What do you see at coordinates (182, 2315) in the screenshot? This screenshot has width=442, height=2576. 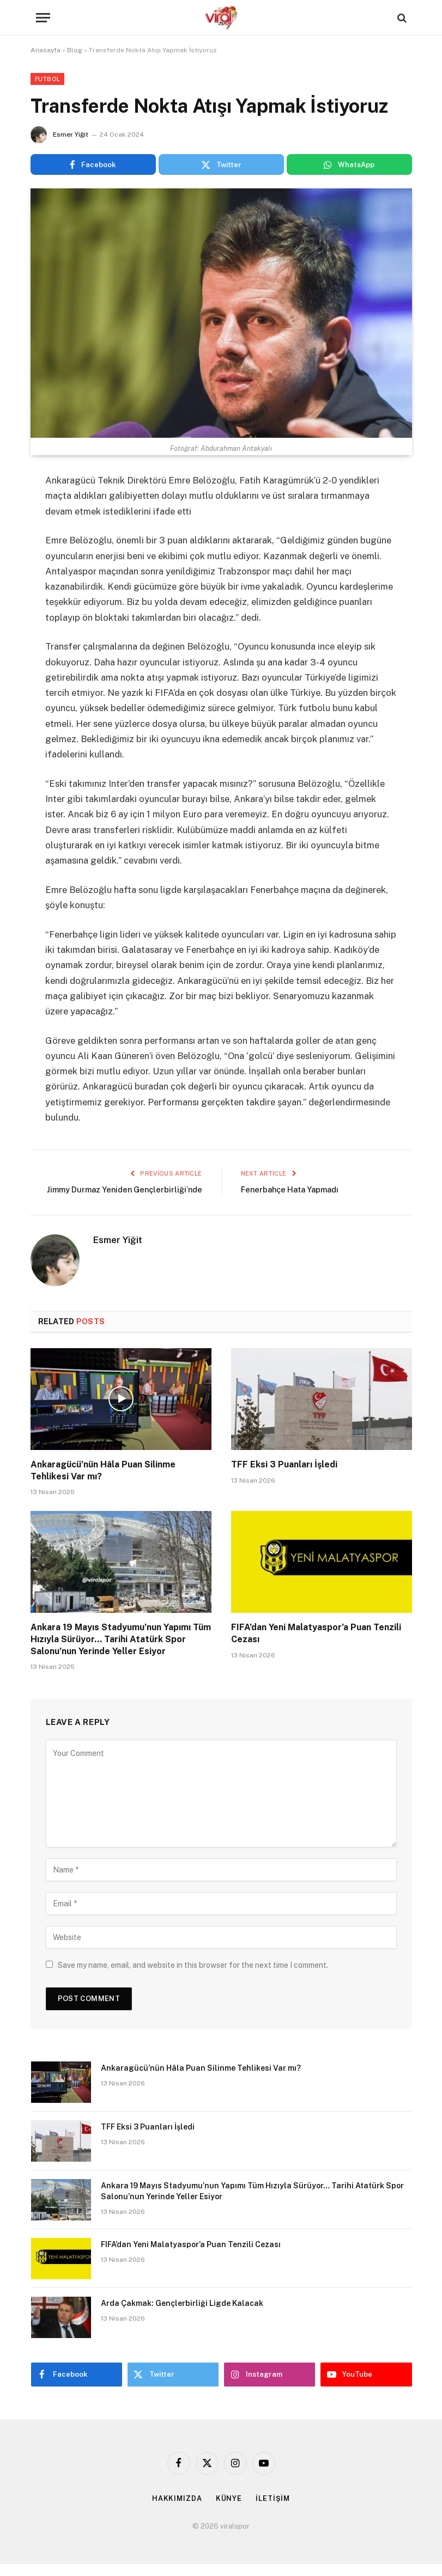 I see `Arda Çakmak: Gençlerbirliği Ligde Kalacak` at bounding box center [182, 2315].